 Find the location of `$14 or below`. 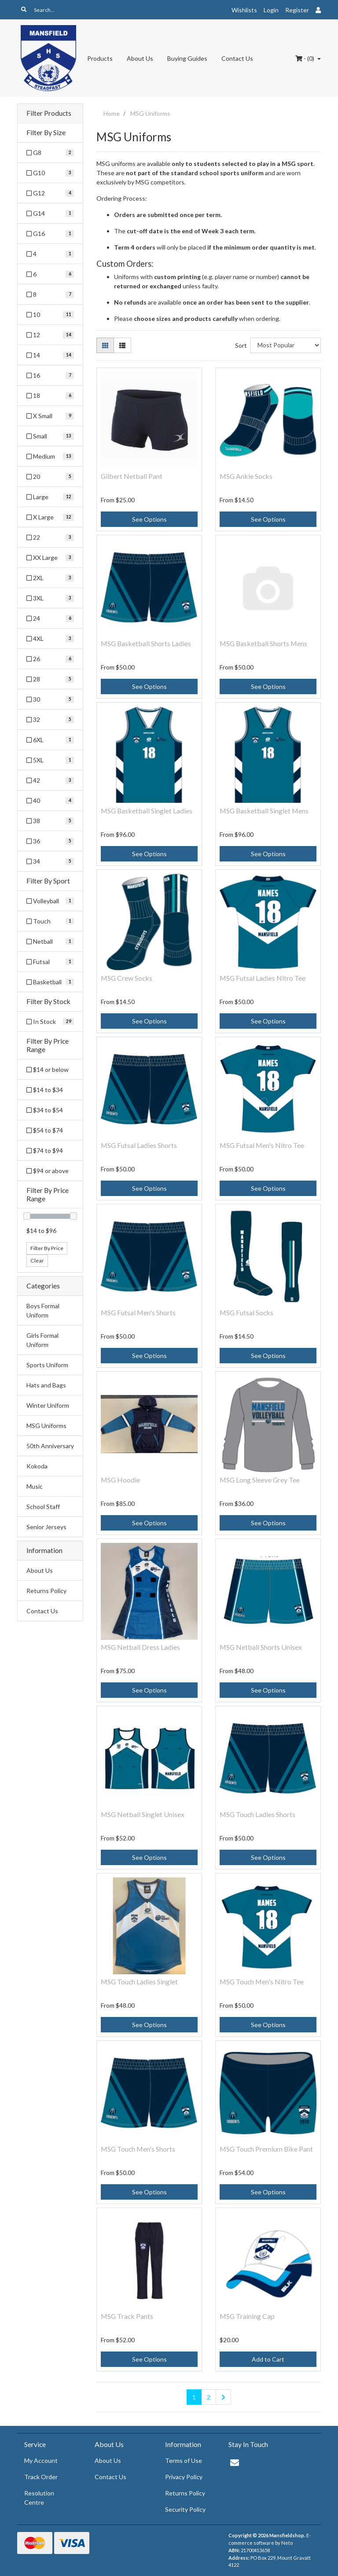

$14 or below is located at coordinates (47, 1069).